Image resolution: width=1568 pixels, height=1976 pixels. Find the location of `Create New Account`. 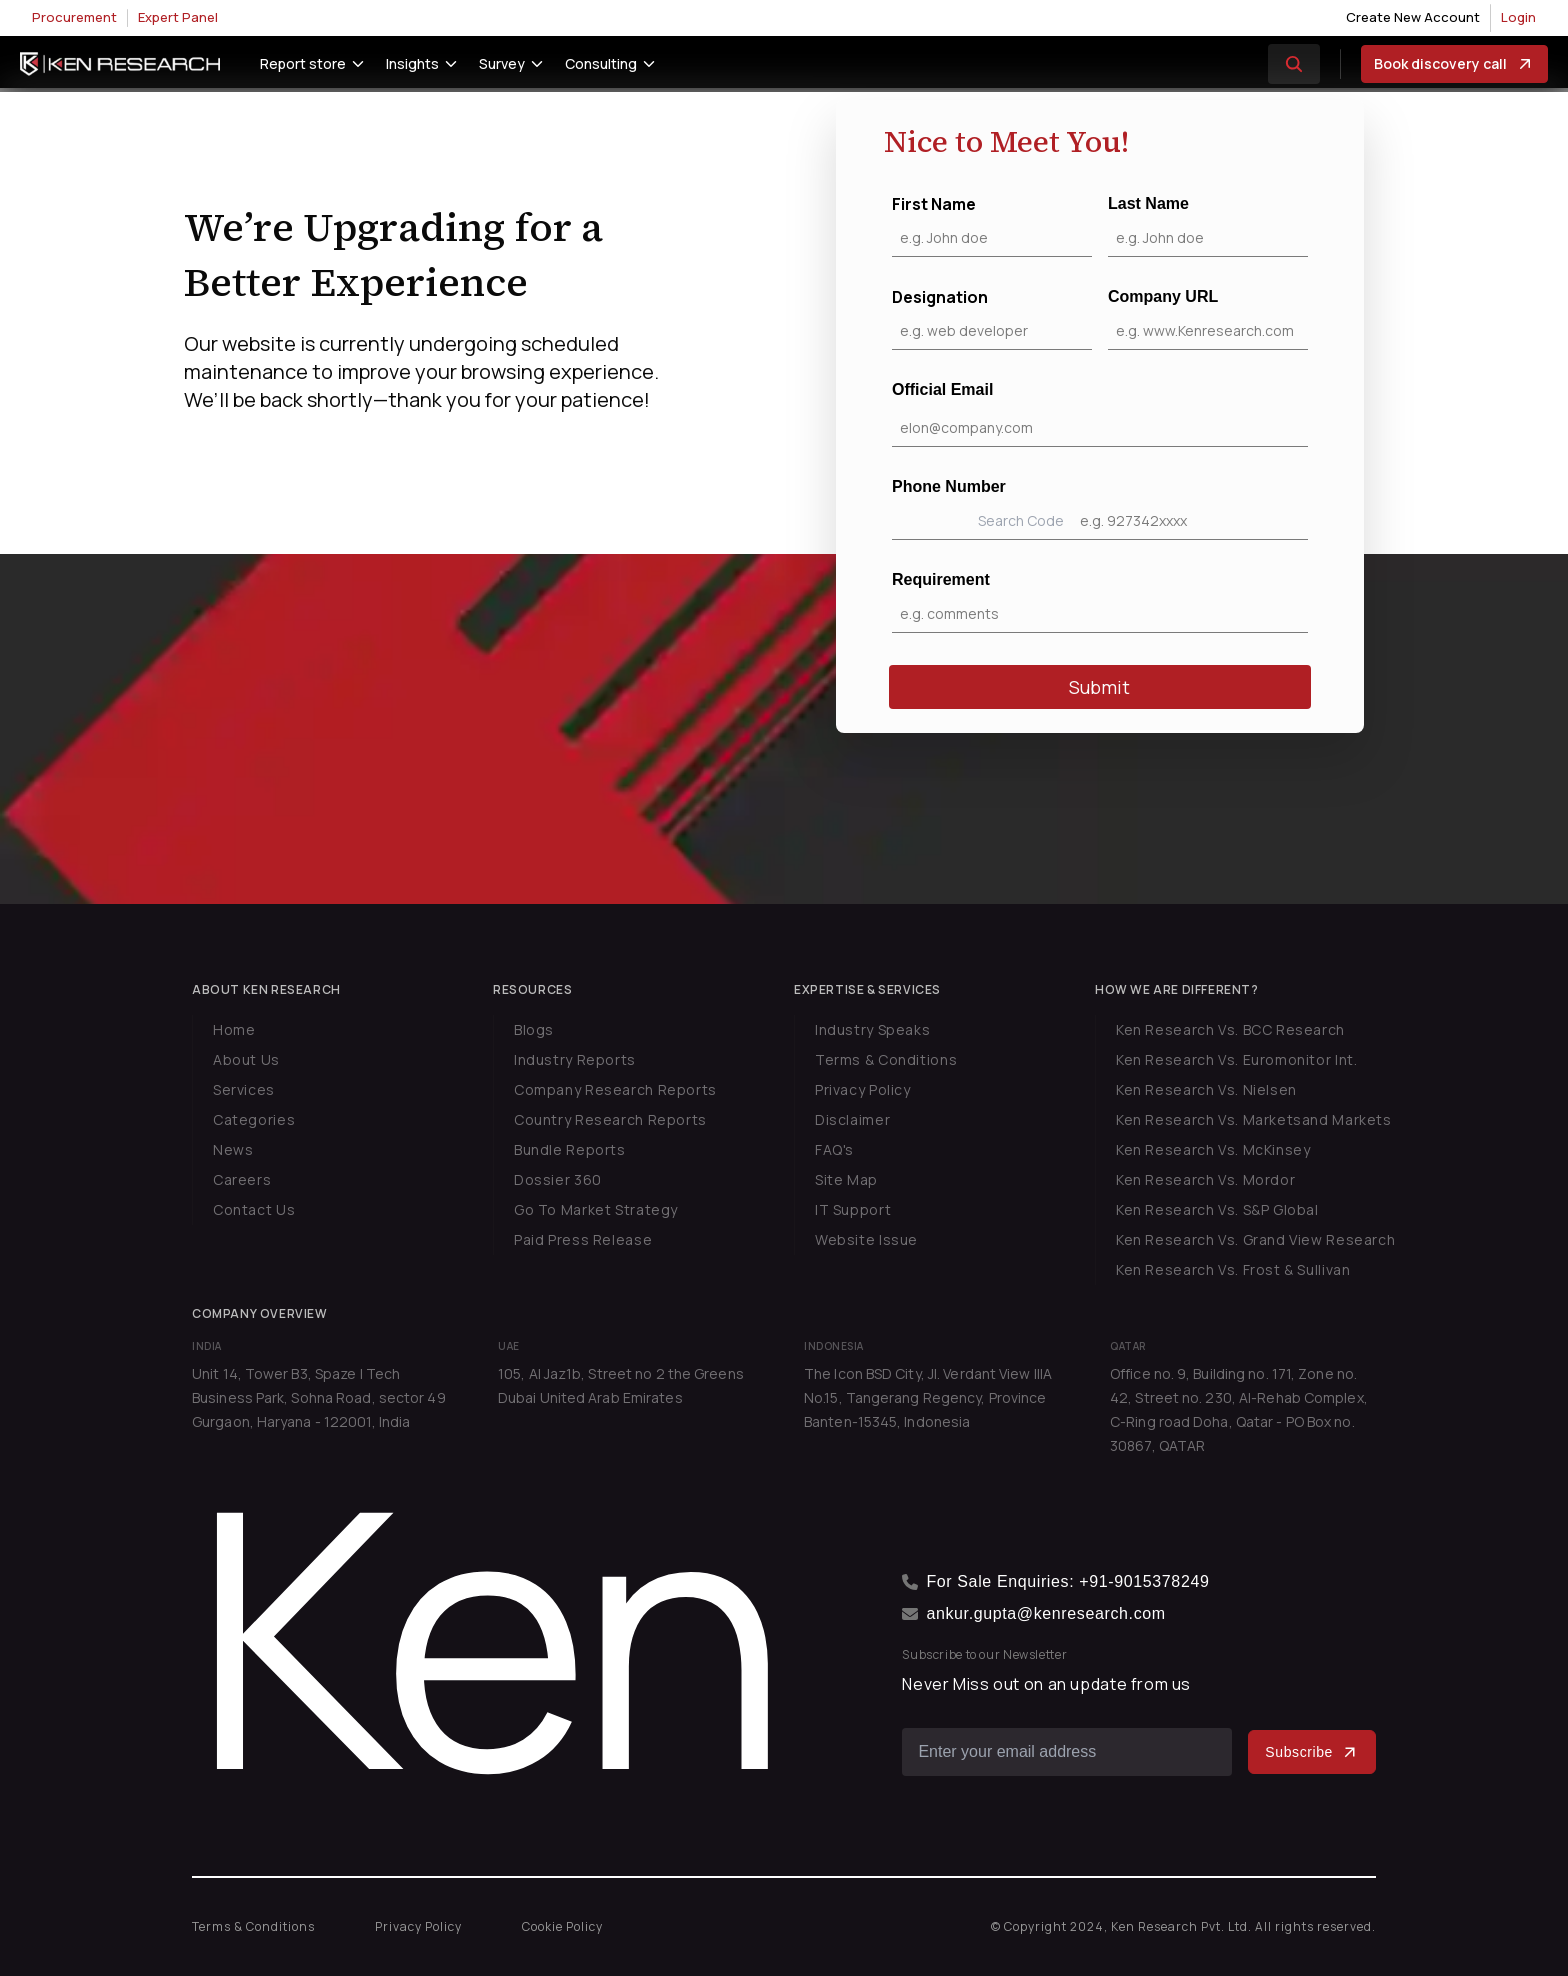

Create New Account is located at coordinates (1413, 17).